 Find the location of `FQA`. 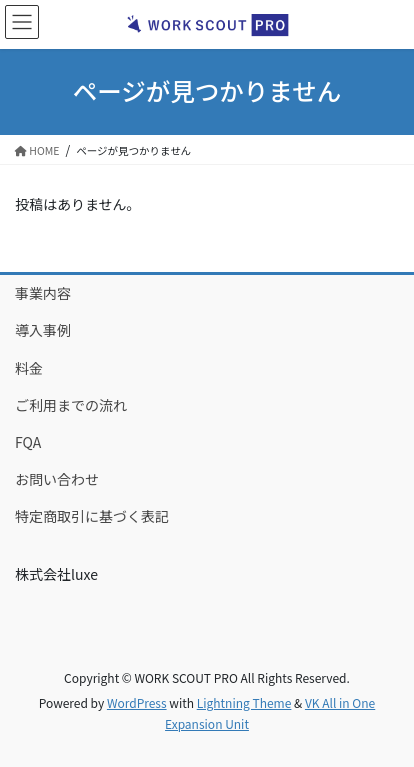

FQA is located at coordinates (28, 442).